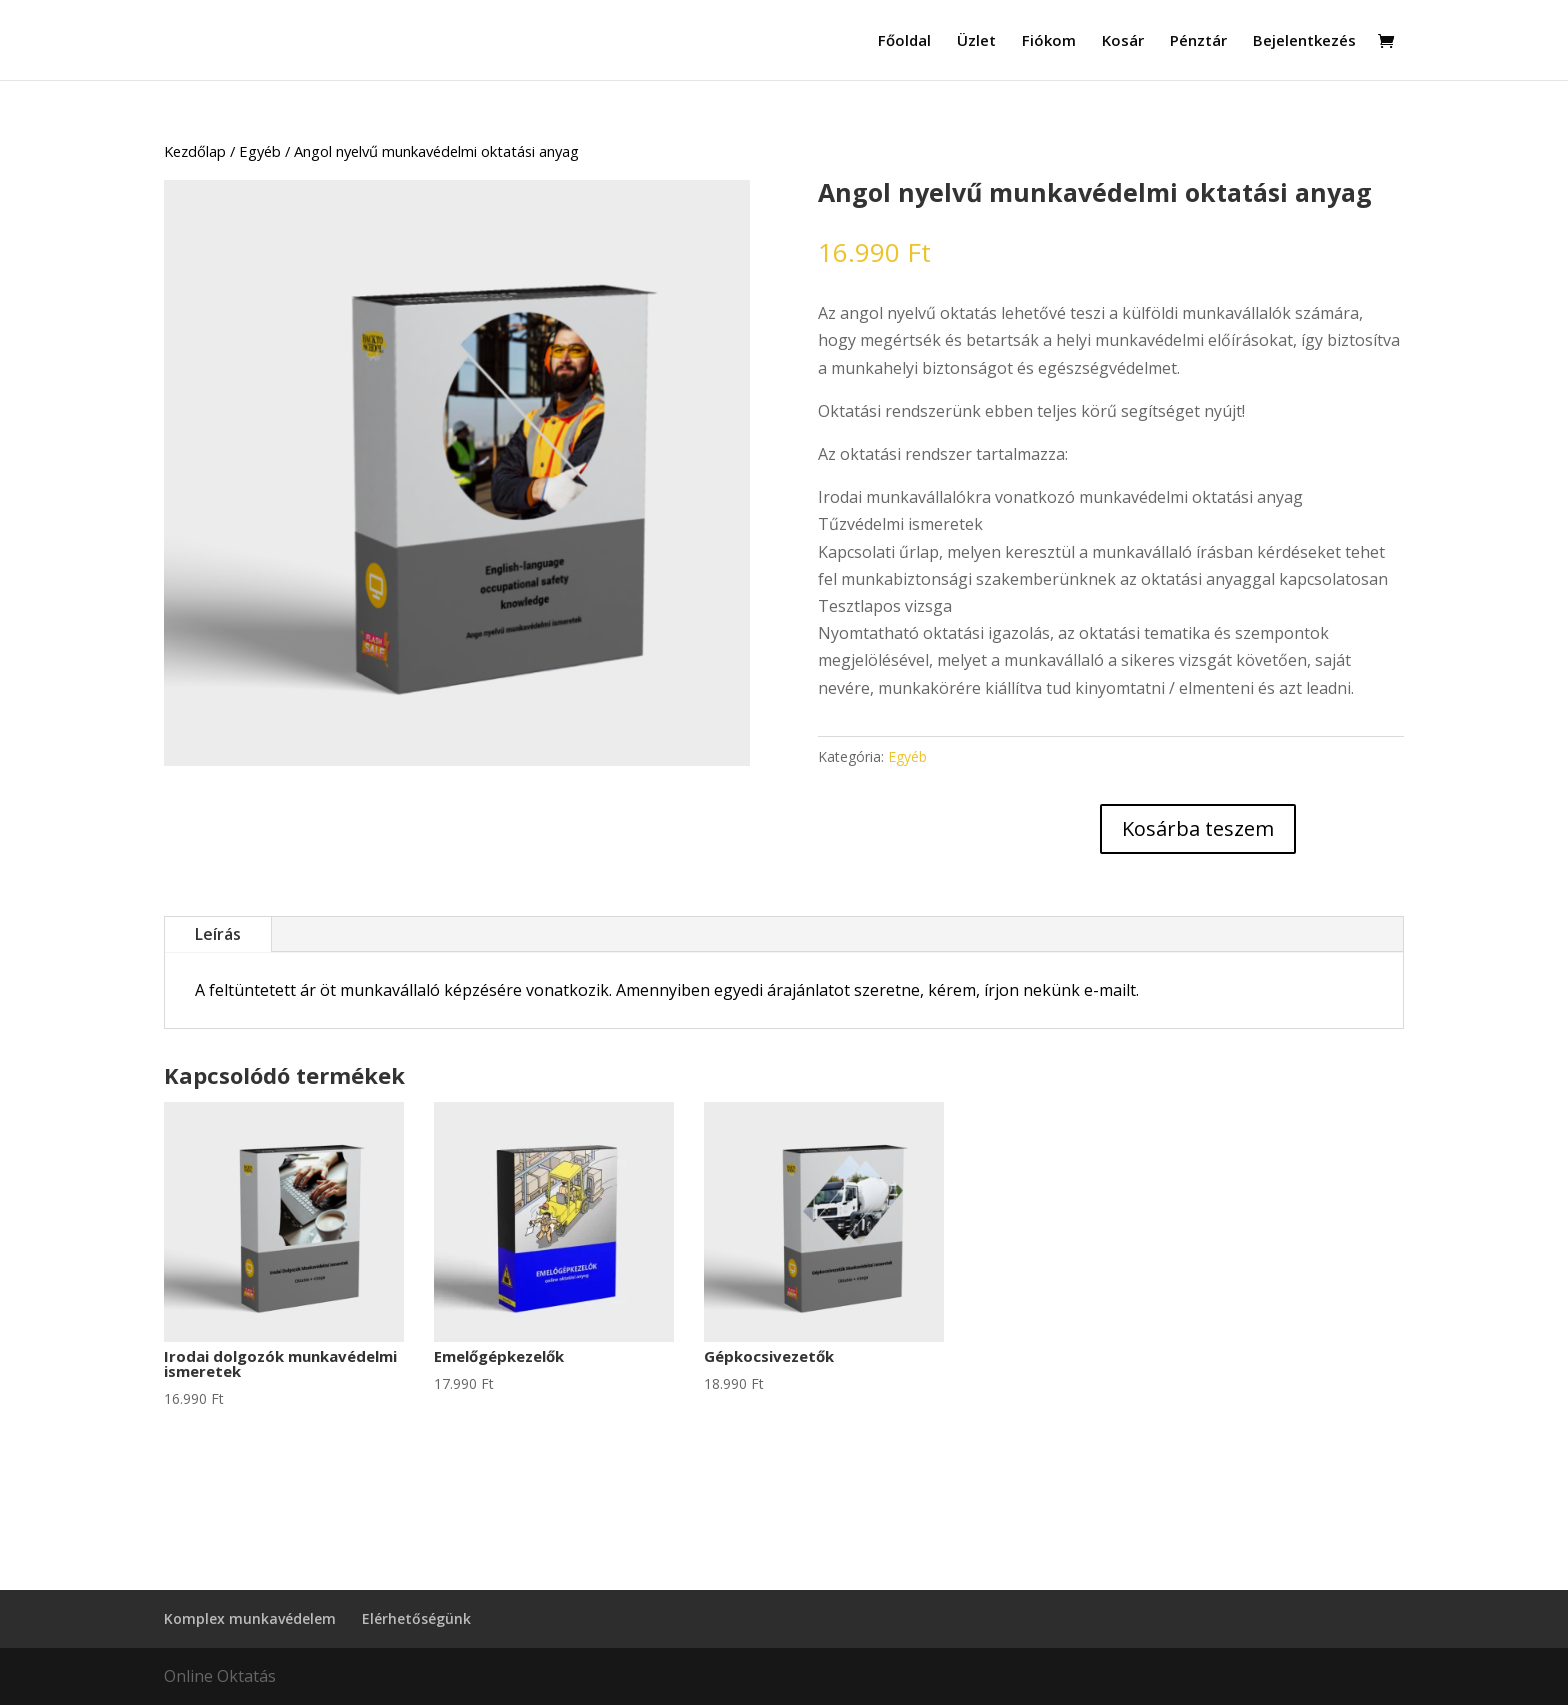  Describe the element at coordinates (218, 934) in the screenshot. I see `Leírás` at that location.